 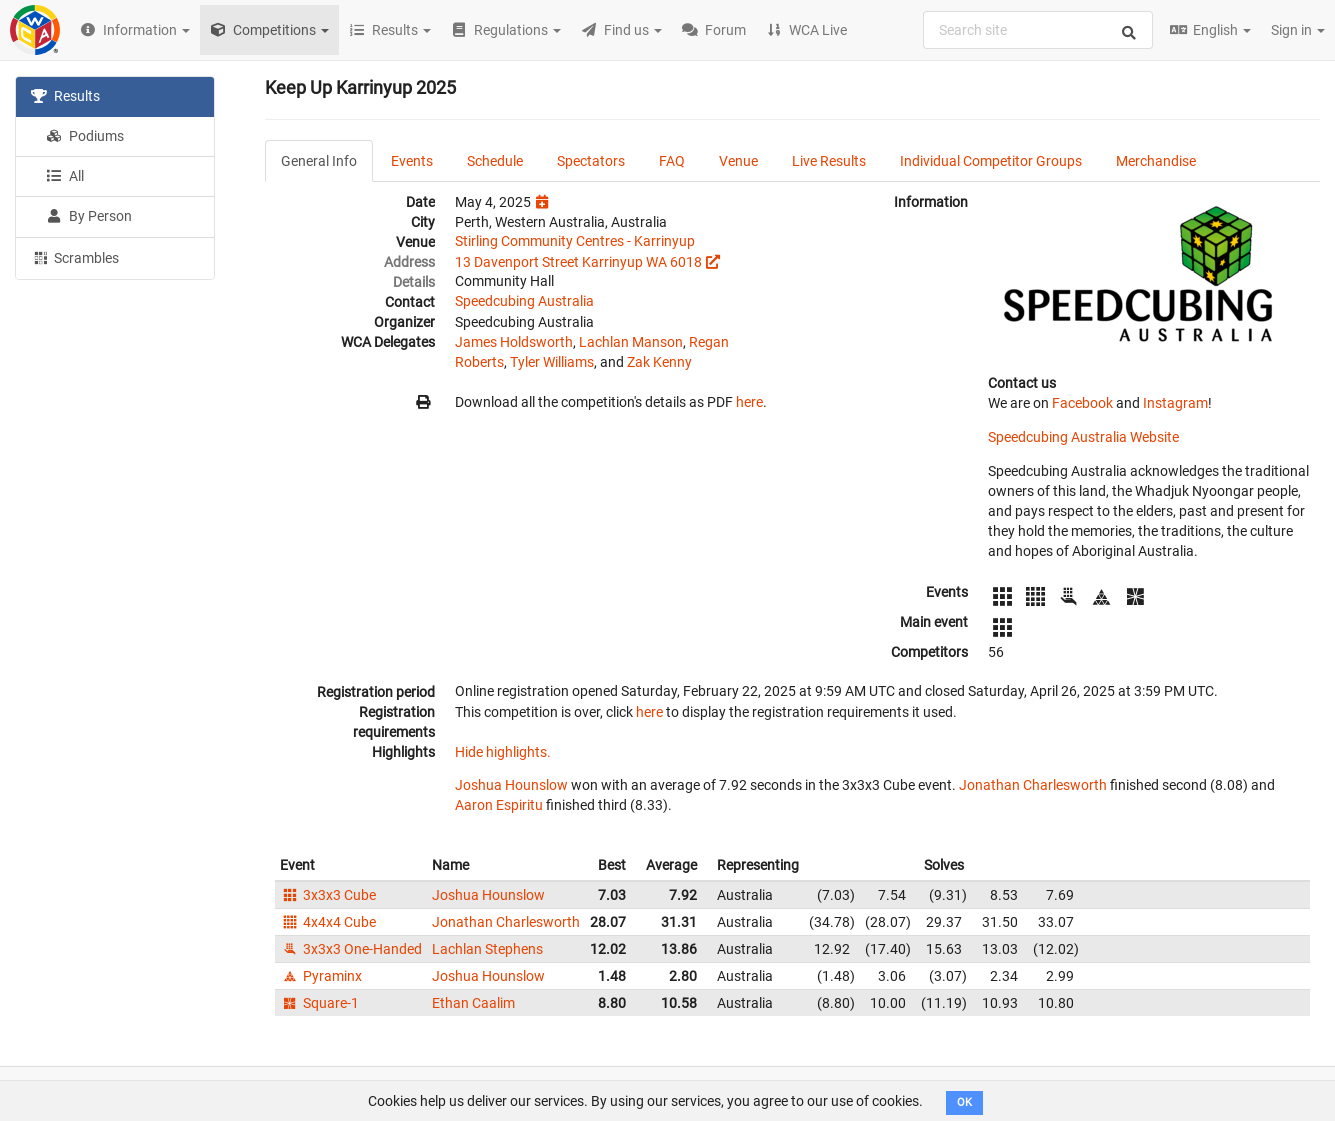 I want to click on Speedcubing Australia, so click(x=524, y=301).